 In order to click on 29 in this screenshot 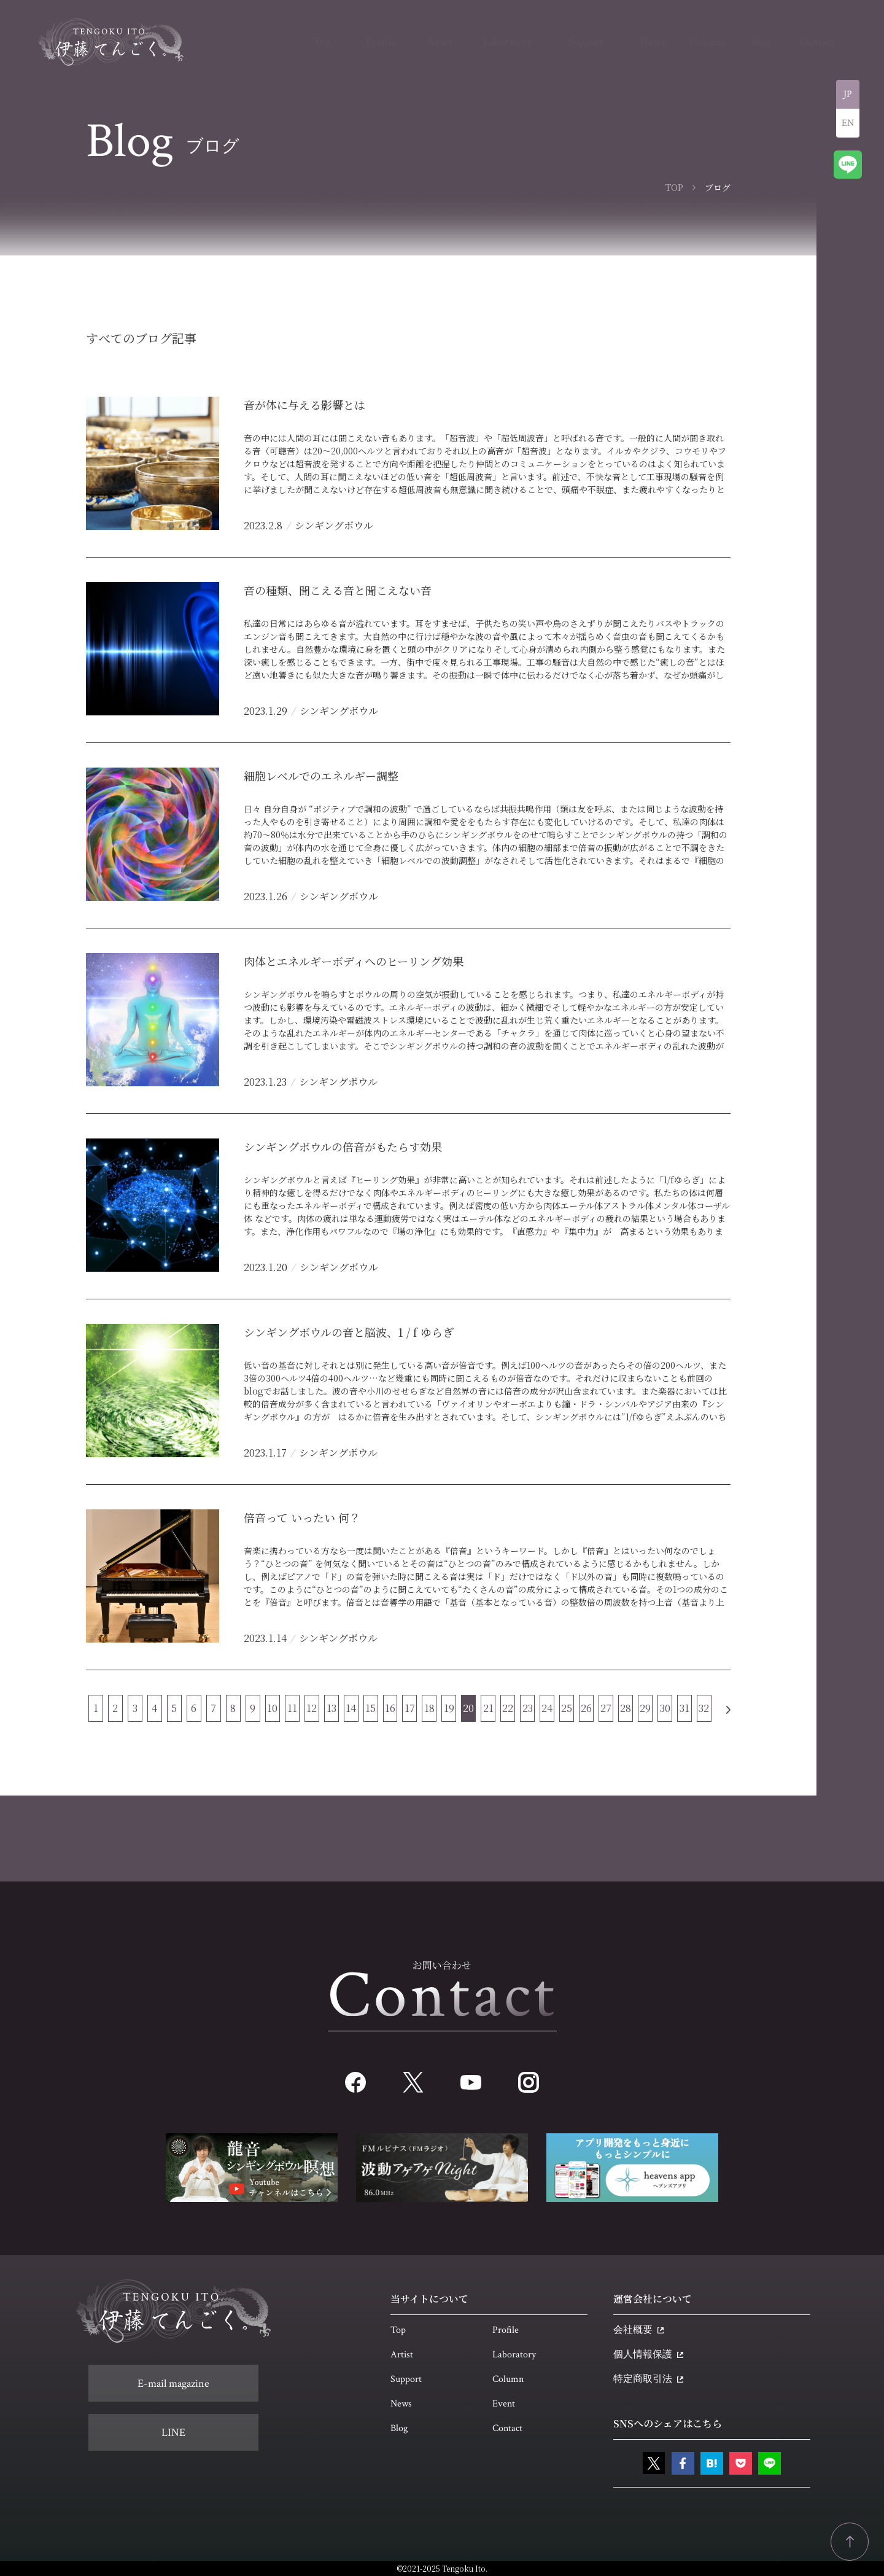, I will do `click(645, 1708)`.